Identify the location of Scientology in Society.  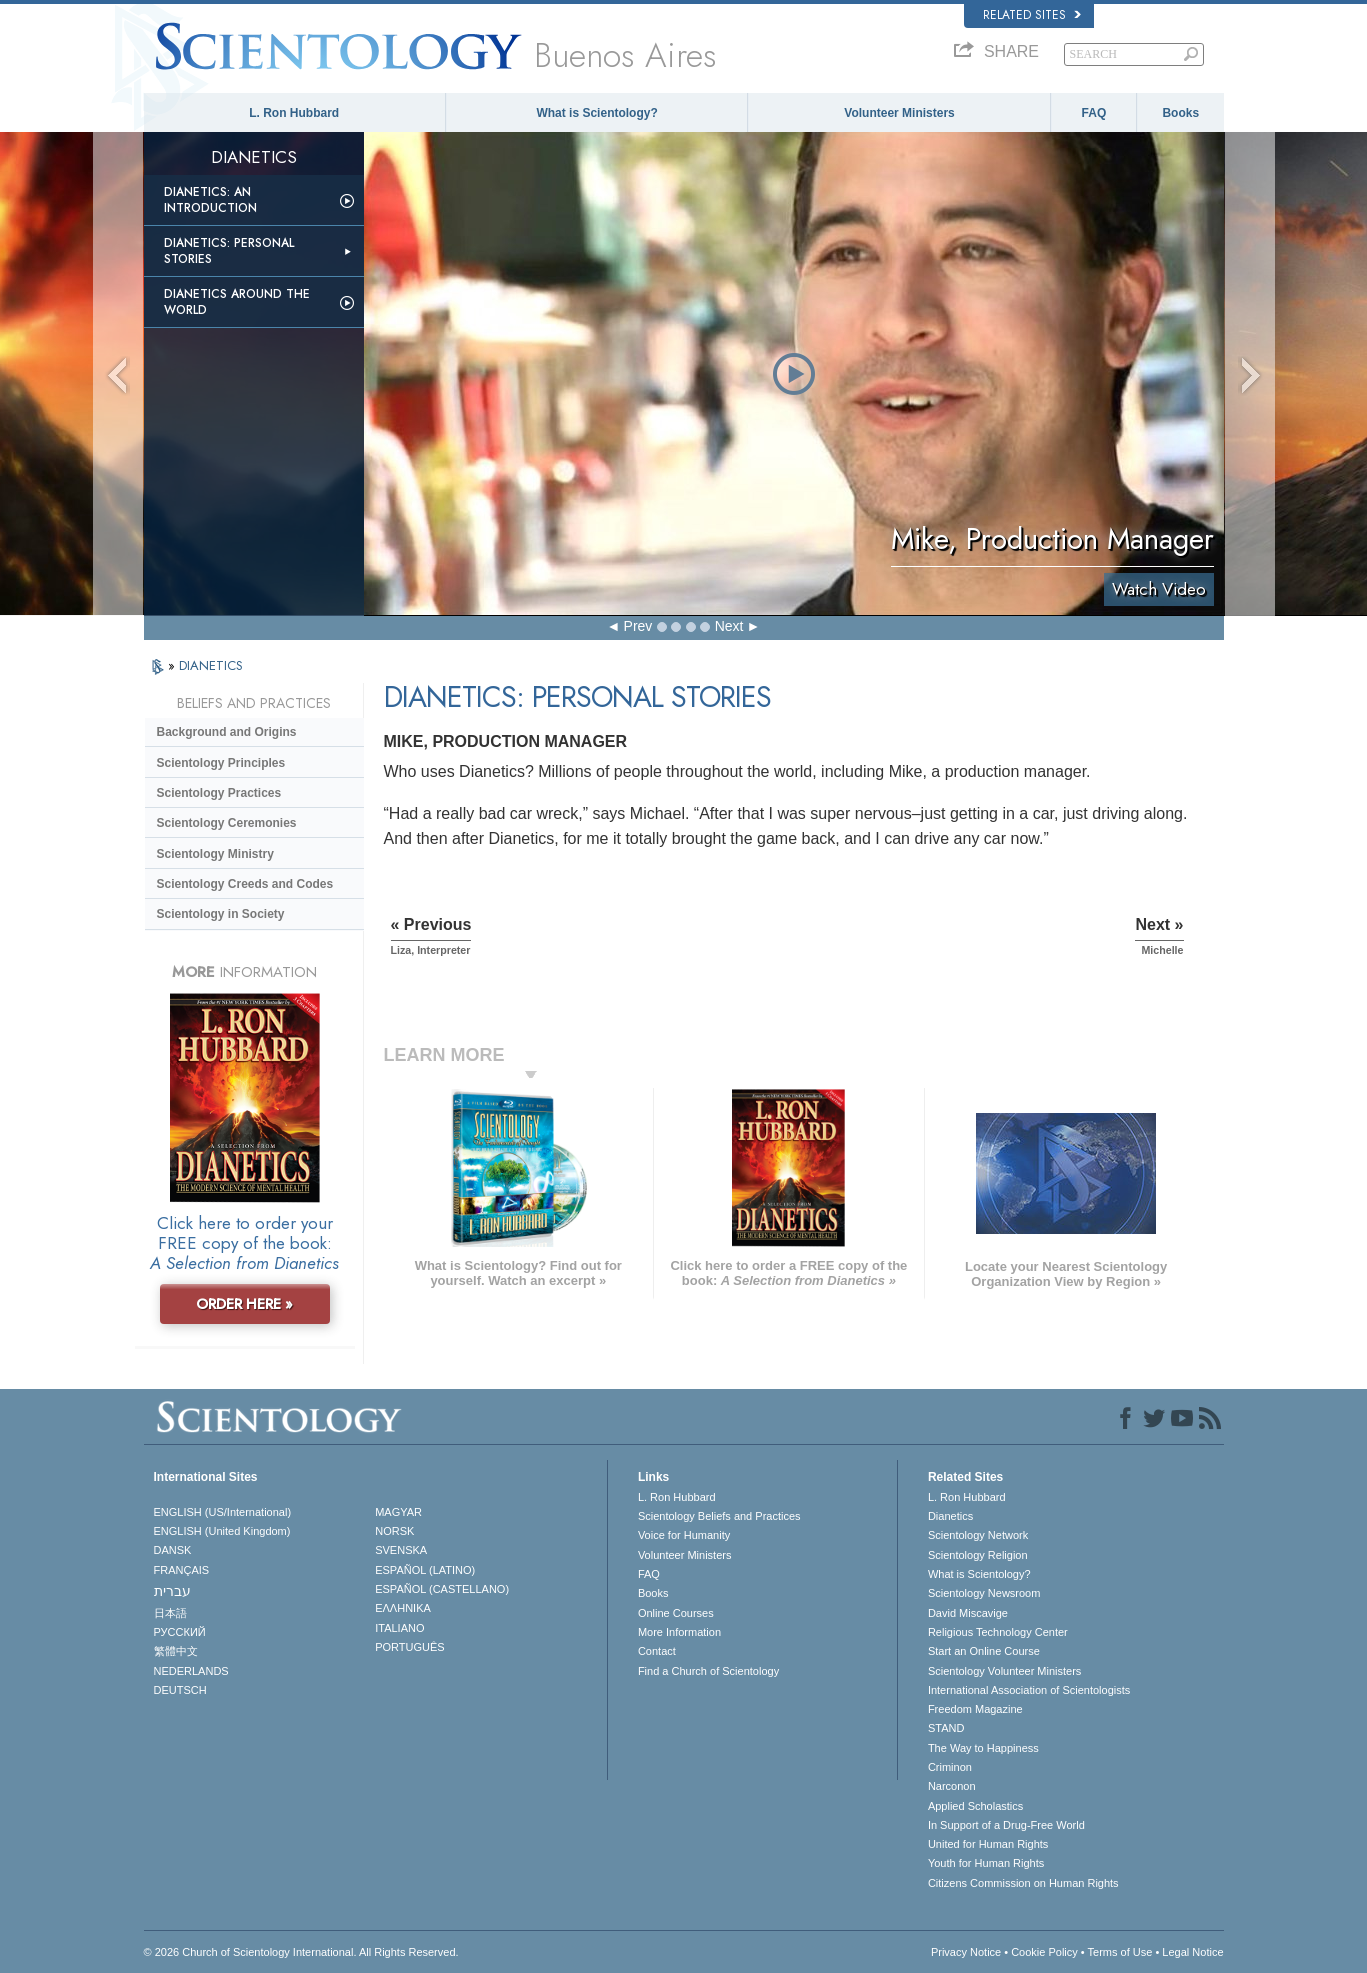
(221, 914).